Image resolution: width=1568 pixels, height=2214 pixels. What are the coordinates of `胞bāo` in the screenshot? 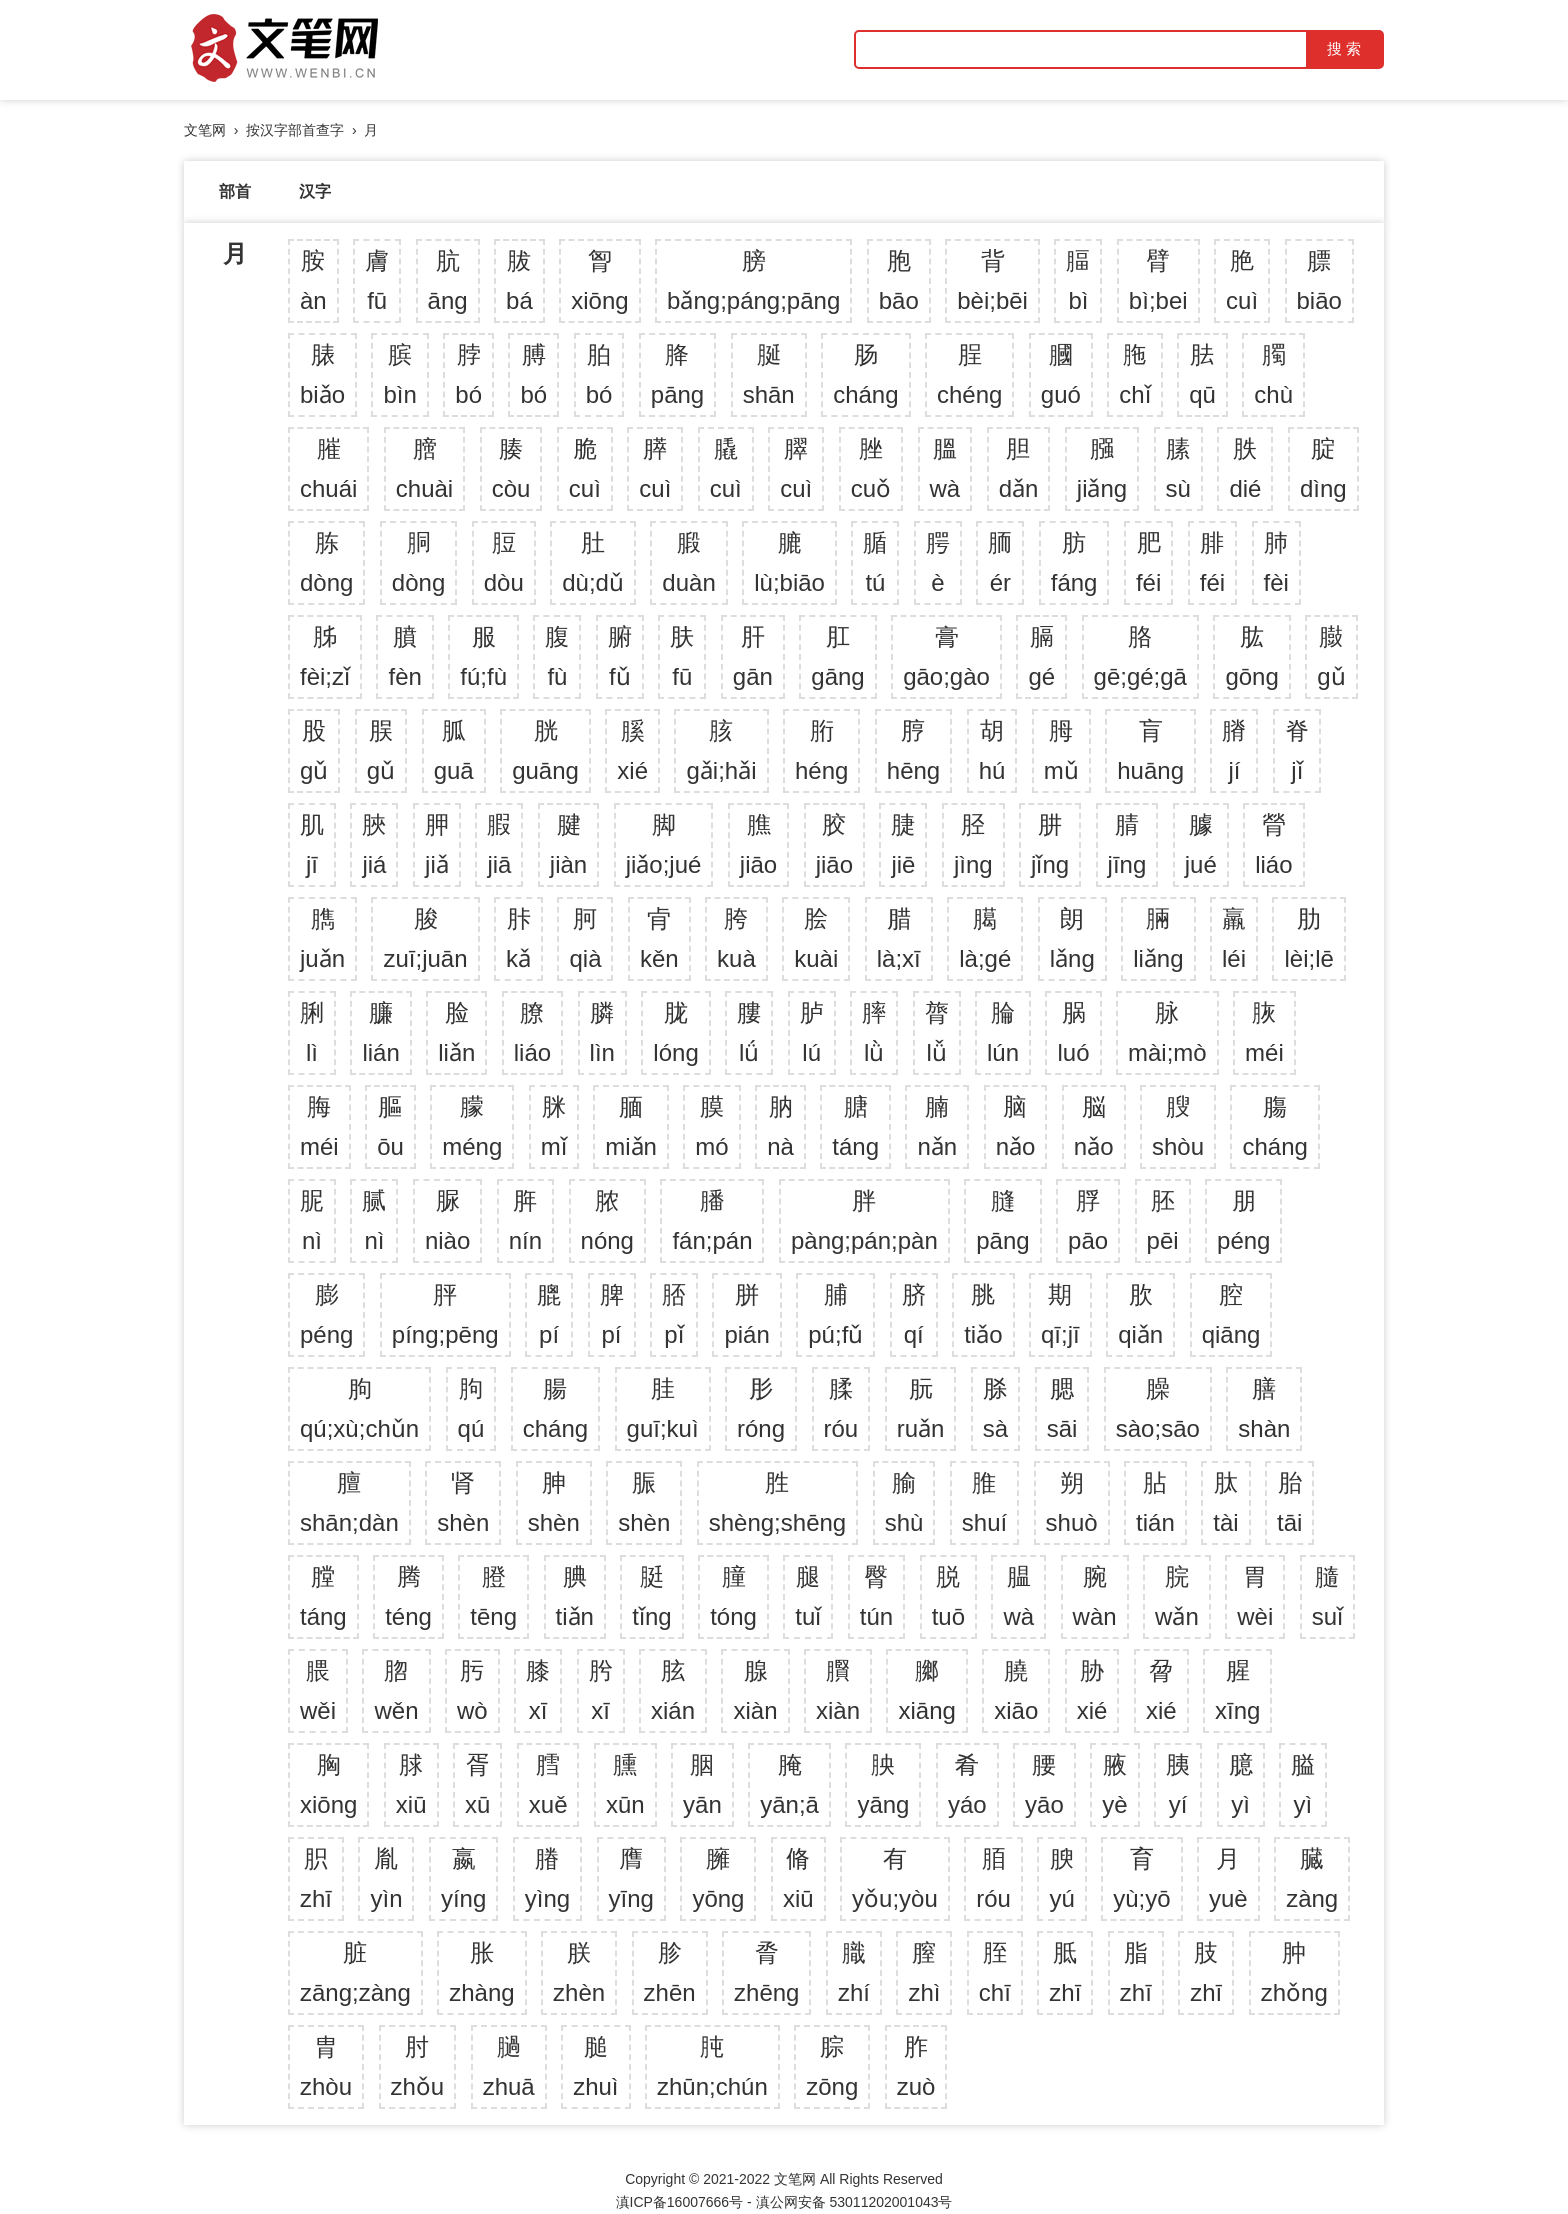 It's located at (899, 280).